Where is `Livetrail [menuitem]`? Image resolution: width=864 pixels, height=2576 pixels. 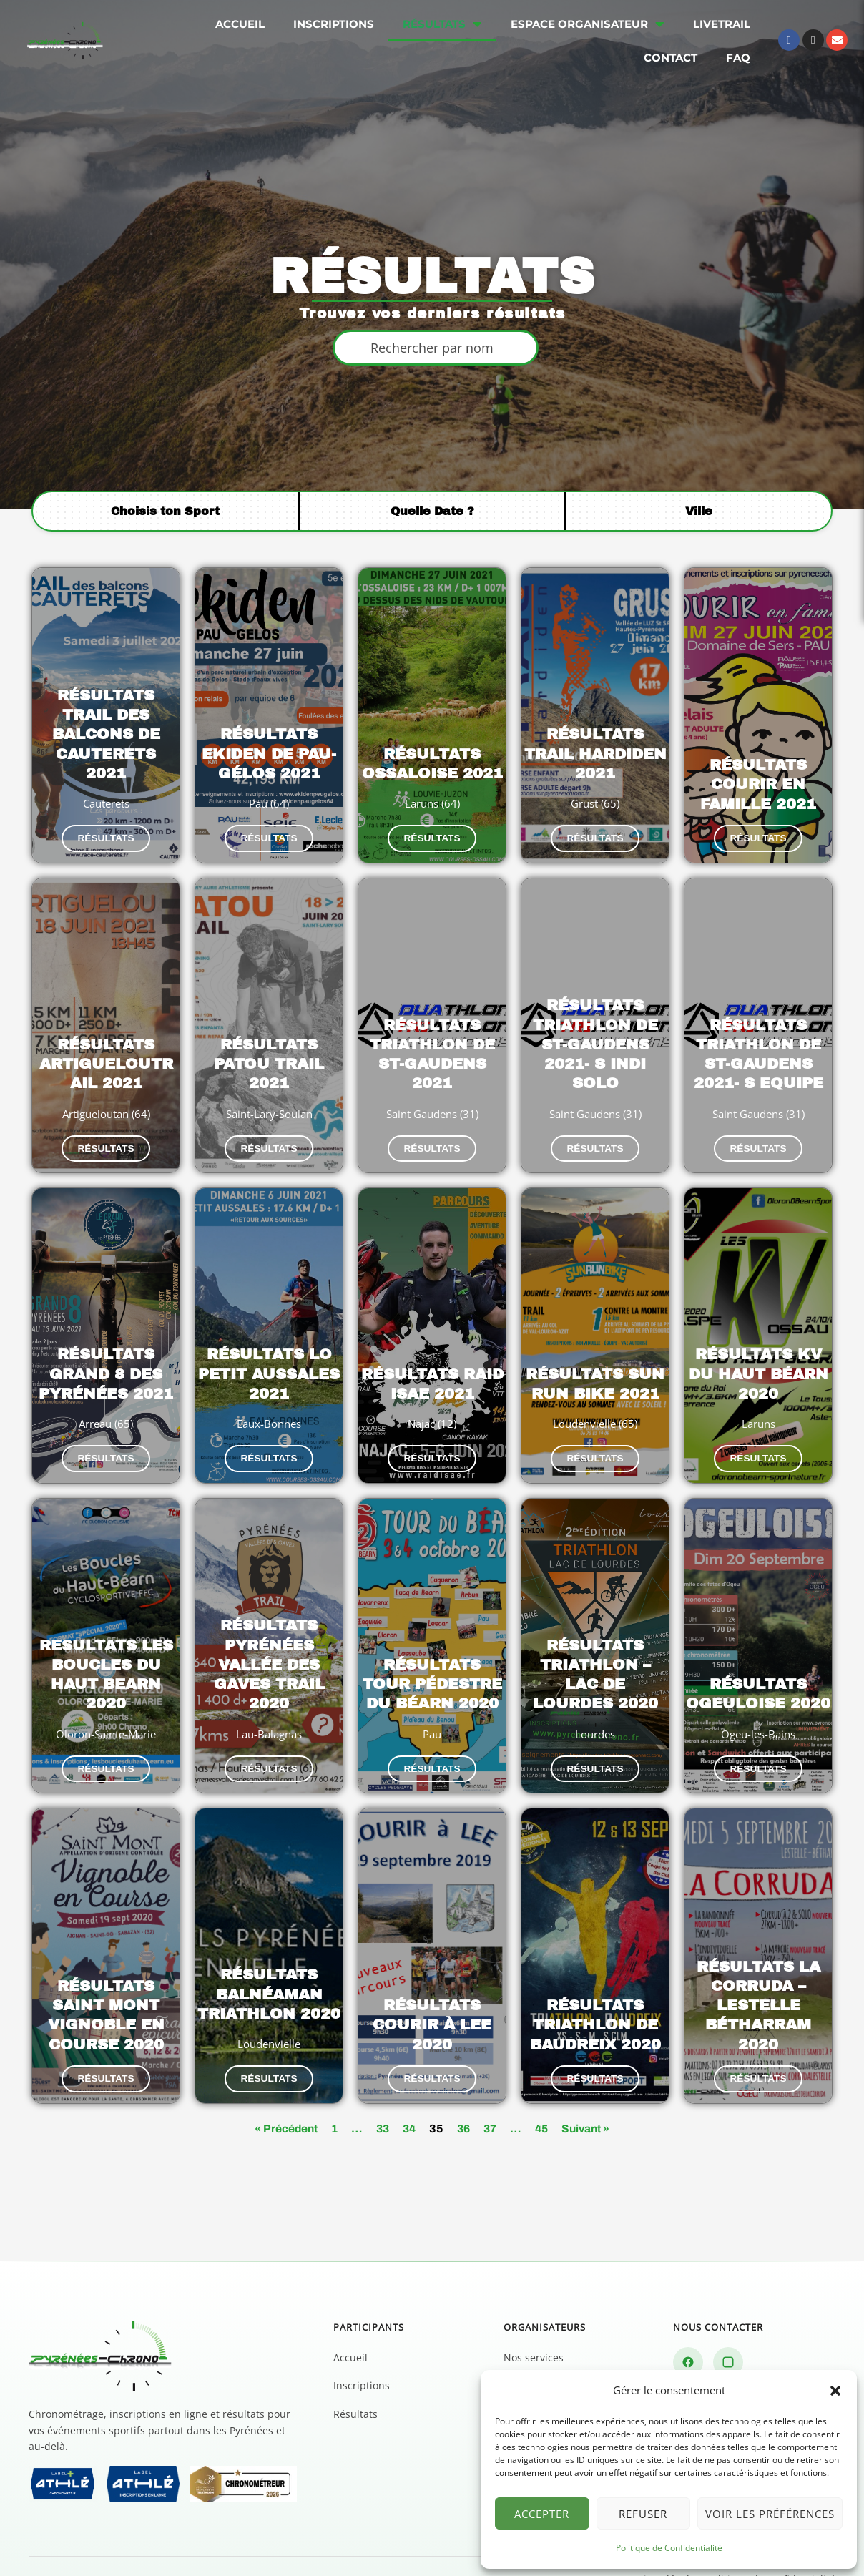 Livetrail [menuitem] is located at coordinates (721, 24).